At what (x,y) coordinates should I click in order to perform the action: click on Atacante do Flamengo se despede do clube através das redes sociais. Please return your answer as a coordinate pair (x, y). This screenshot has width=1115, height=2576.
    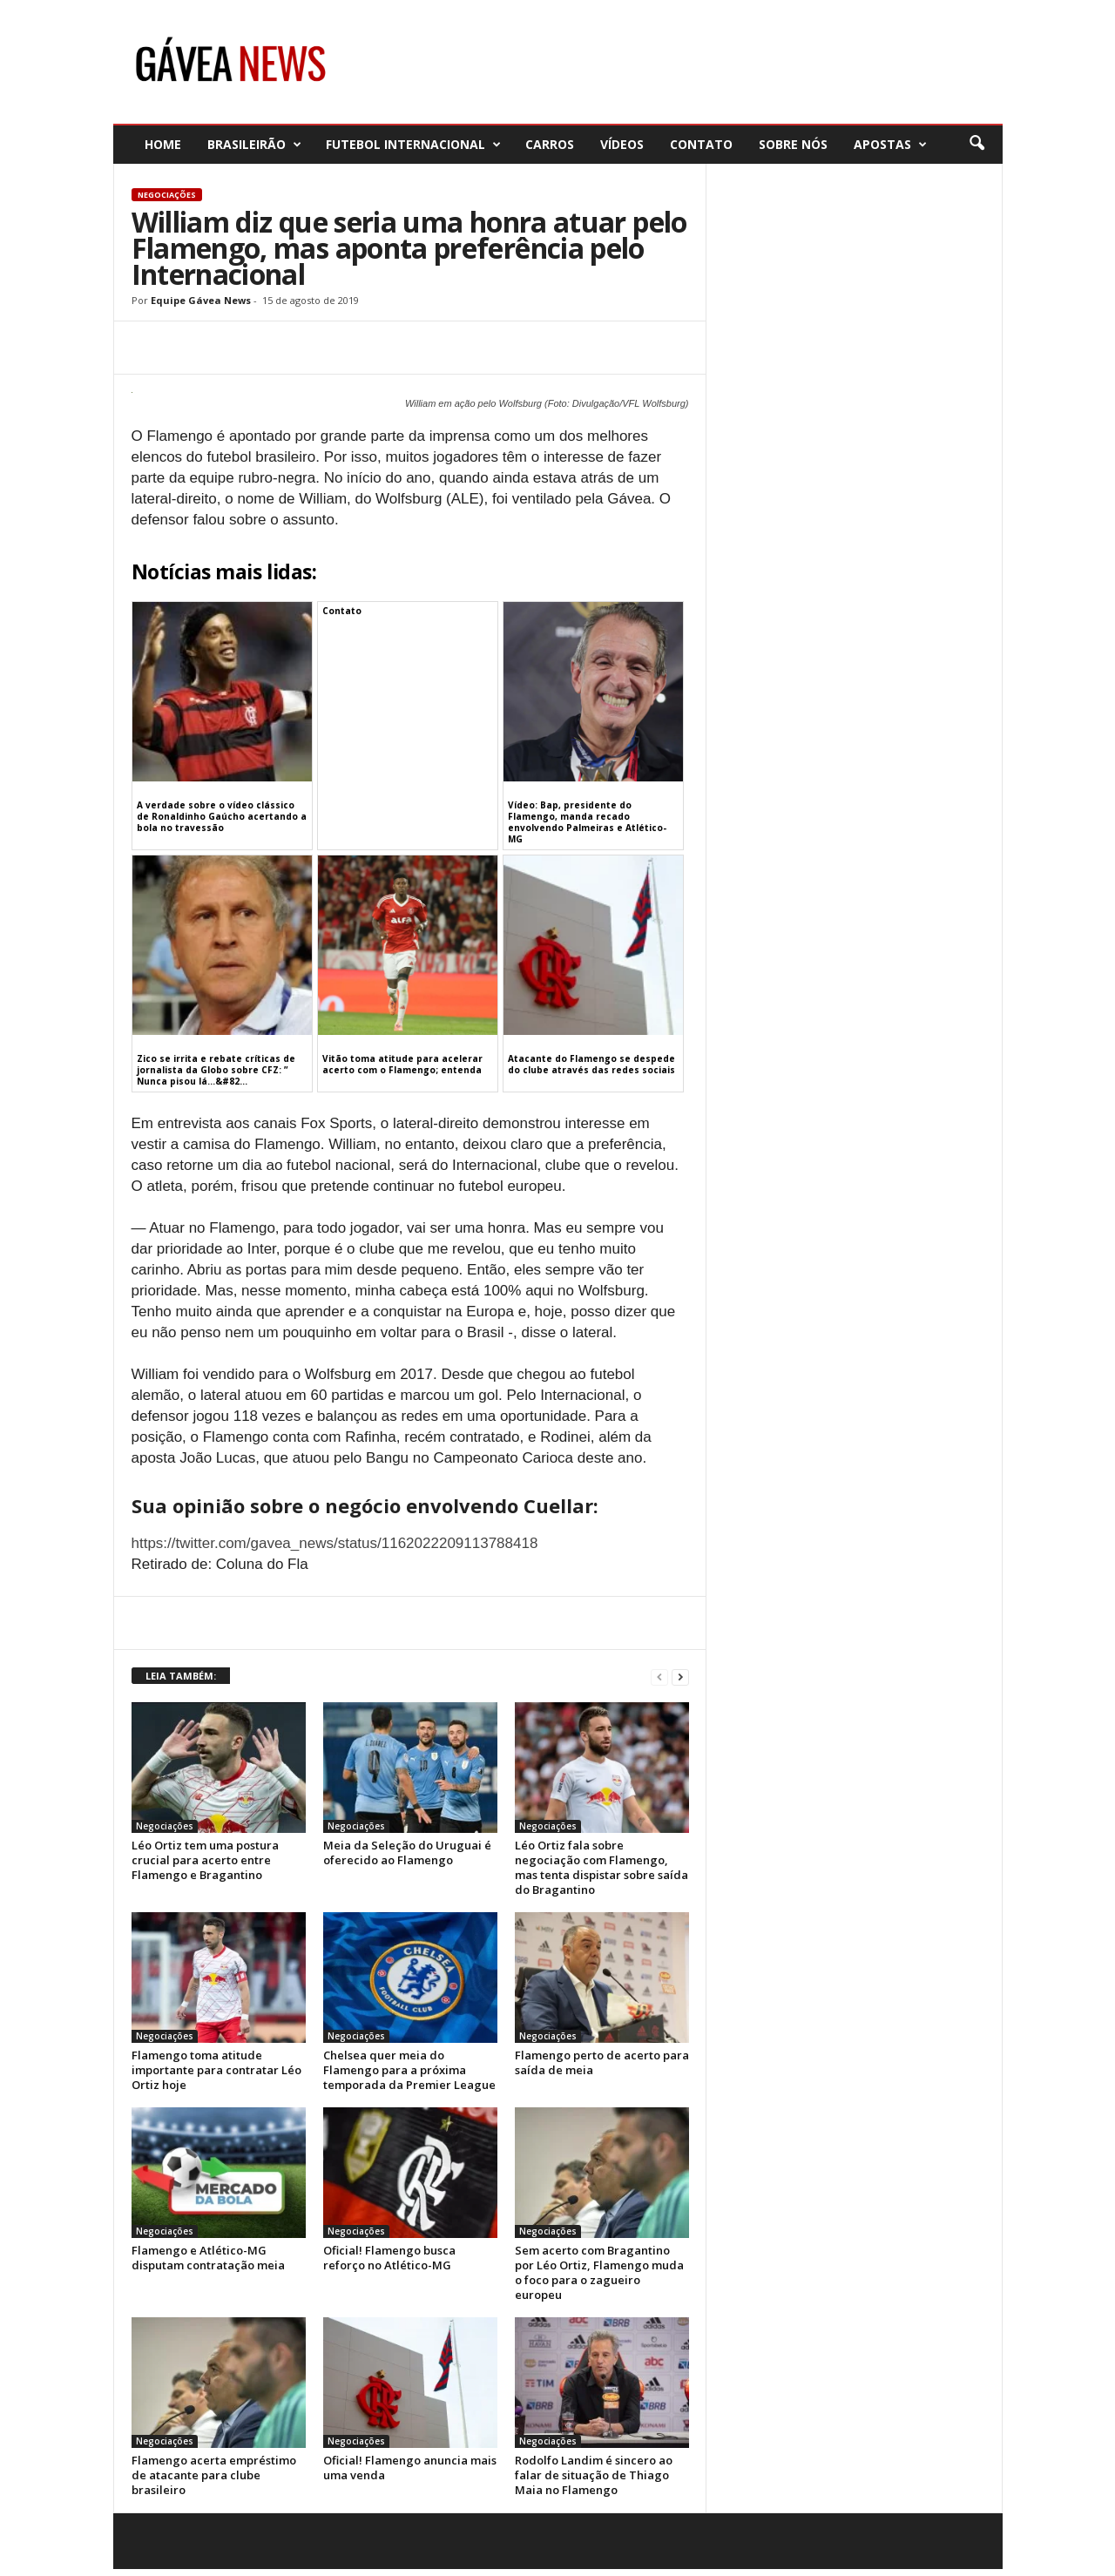
    Looking at the image, I should click on (591, 1064).